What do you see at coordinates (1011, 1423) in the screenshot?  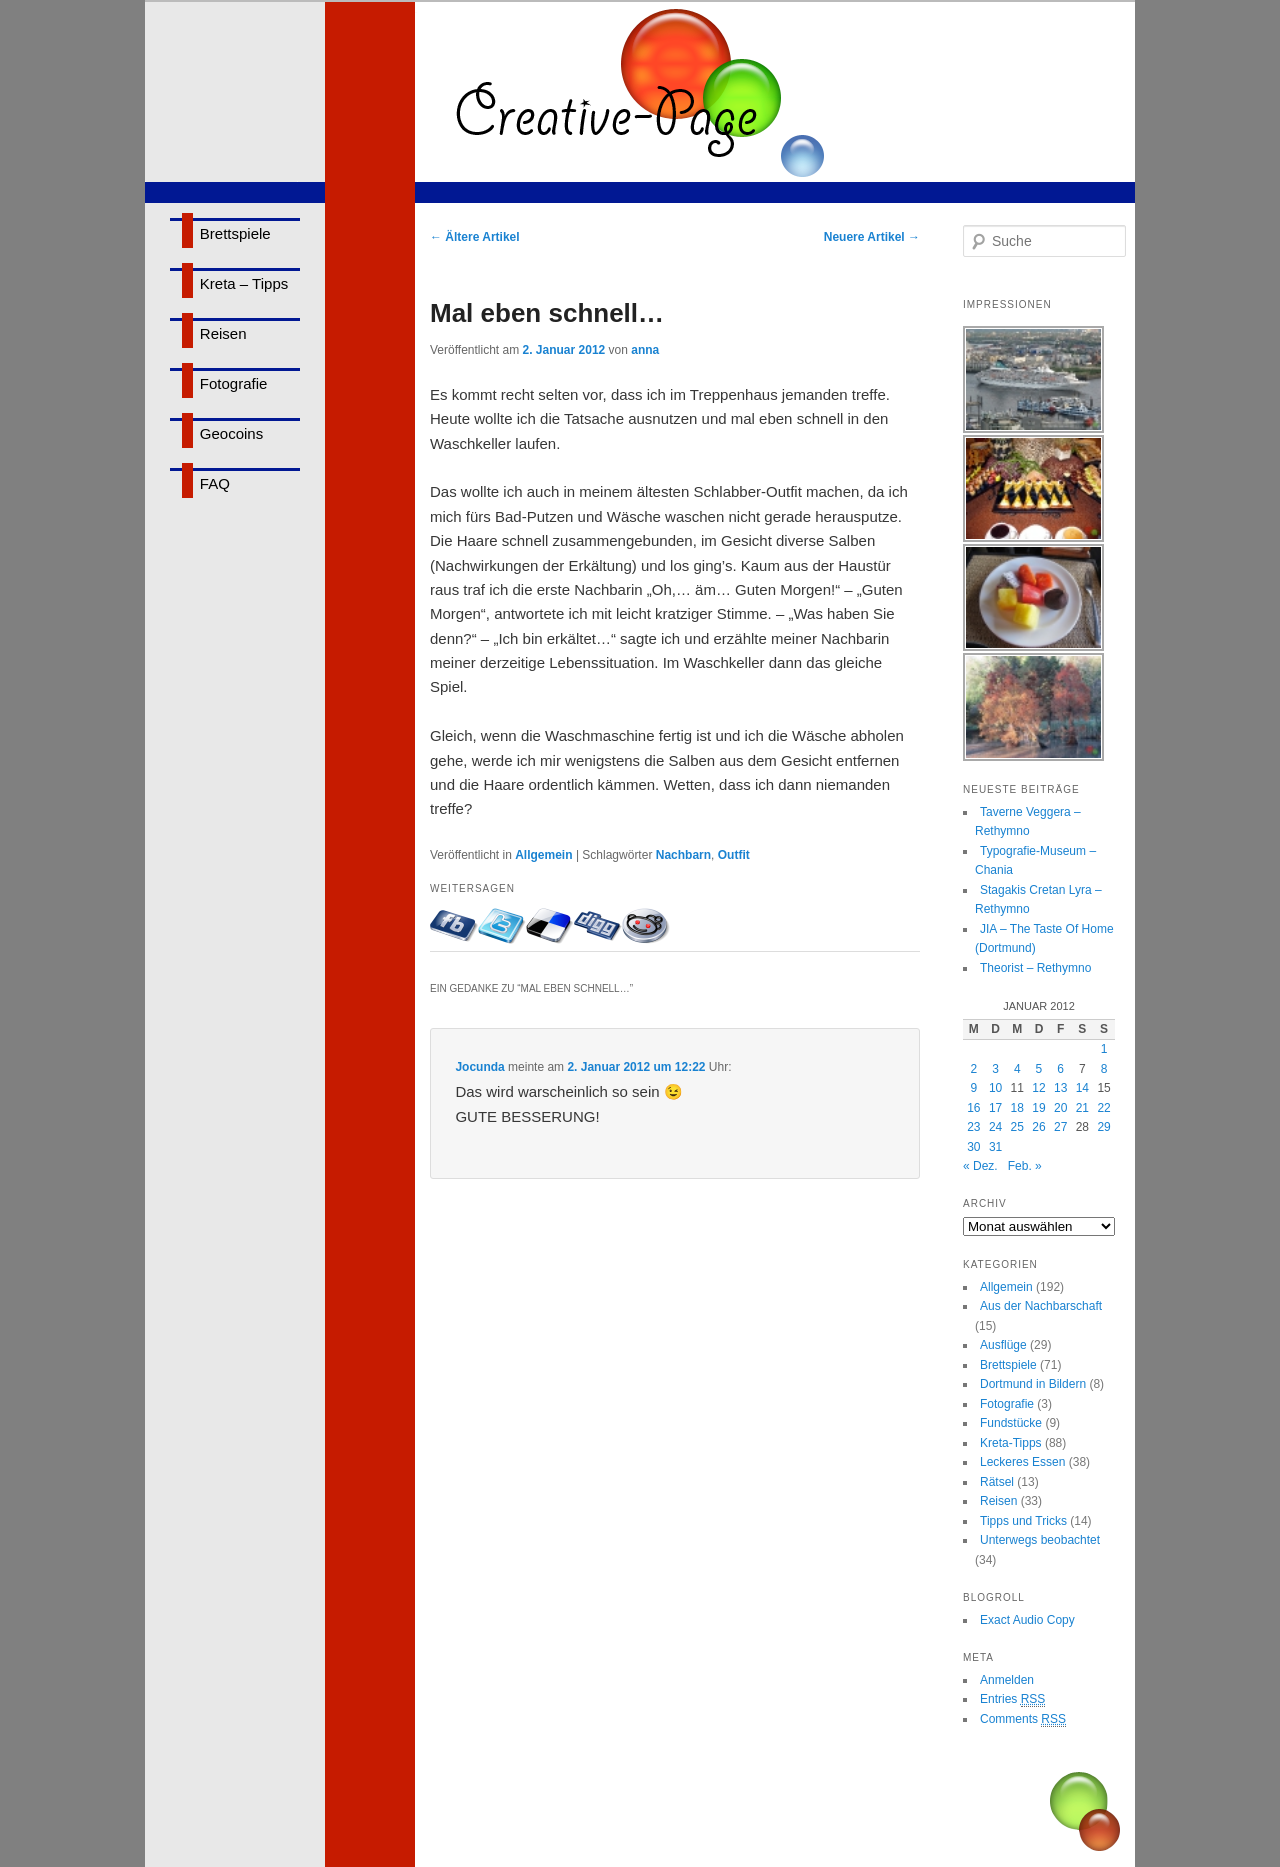 I see `Fundstücke` at bounding box center [1011, 1423].